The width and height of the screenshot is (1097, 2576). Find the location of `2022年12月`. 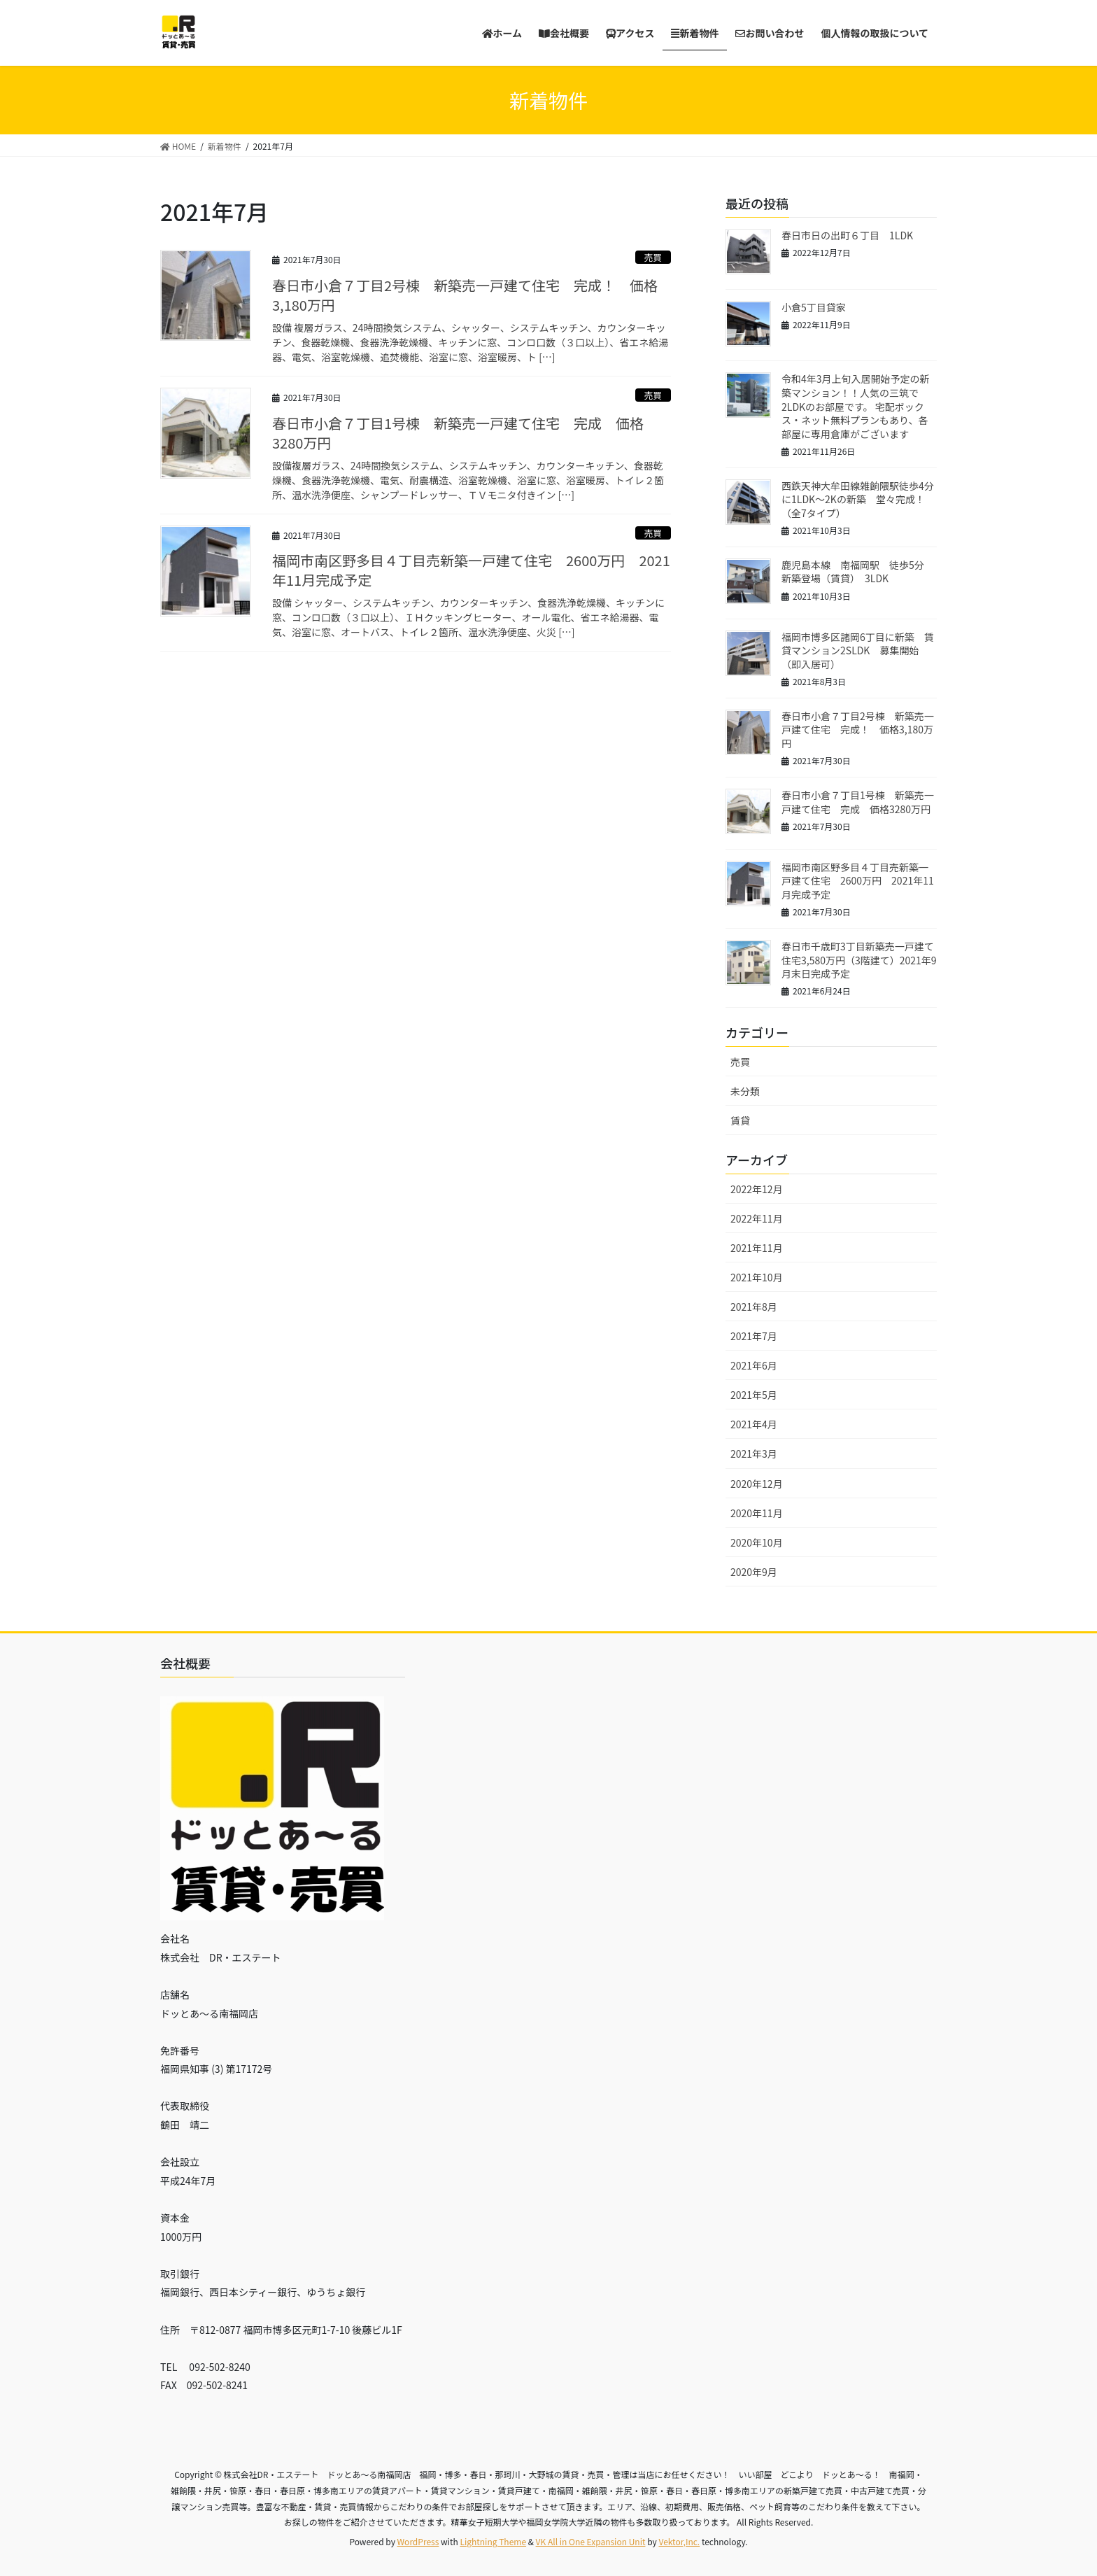

2022年12月 is located at coordinates (756, 1189).